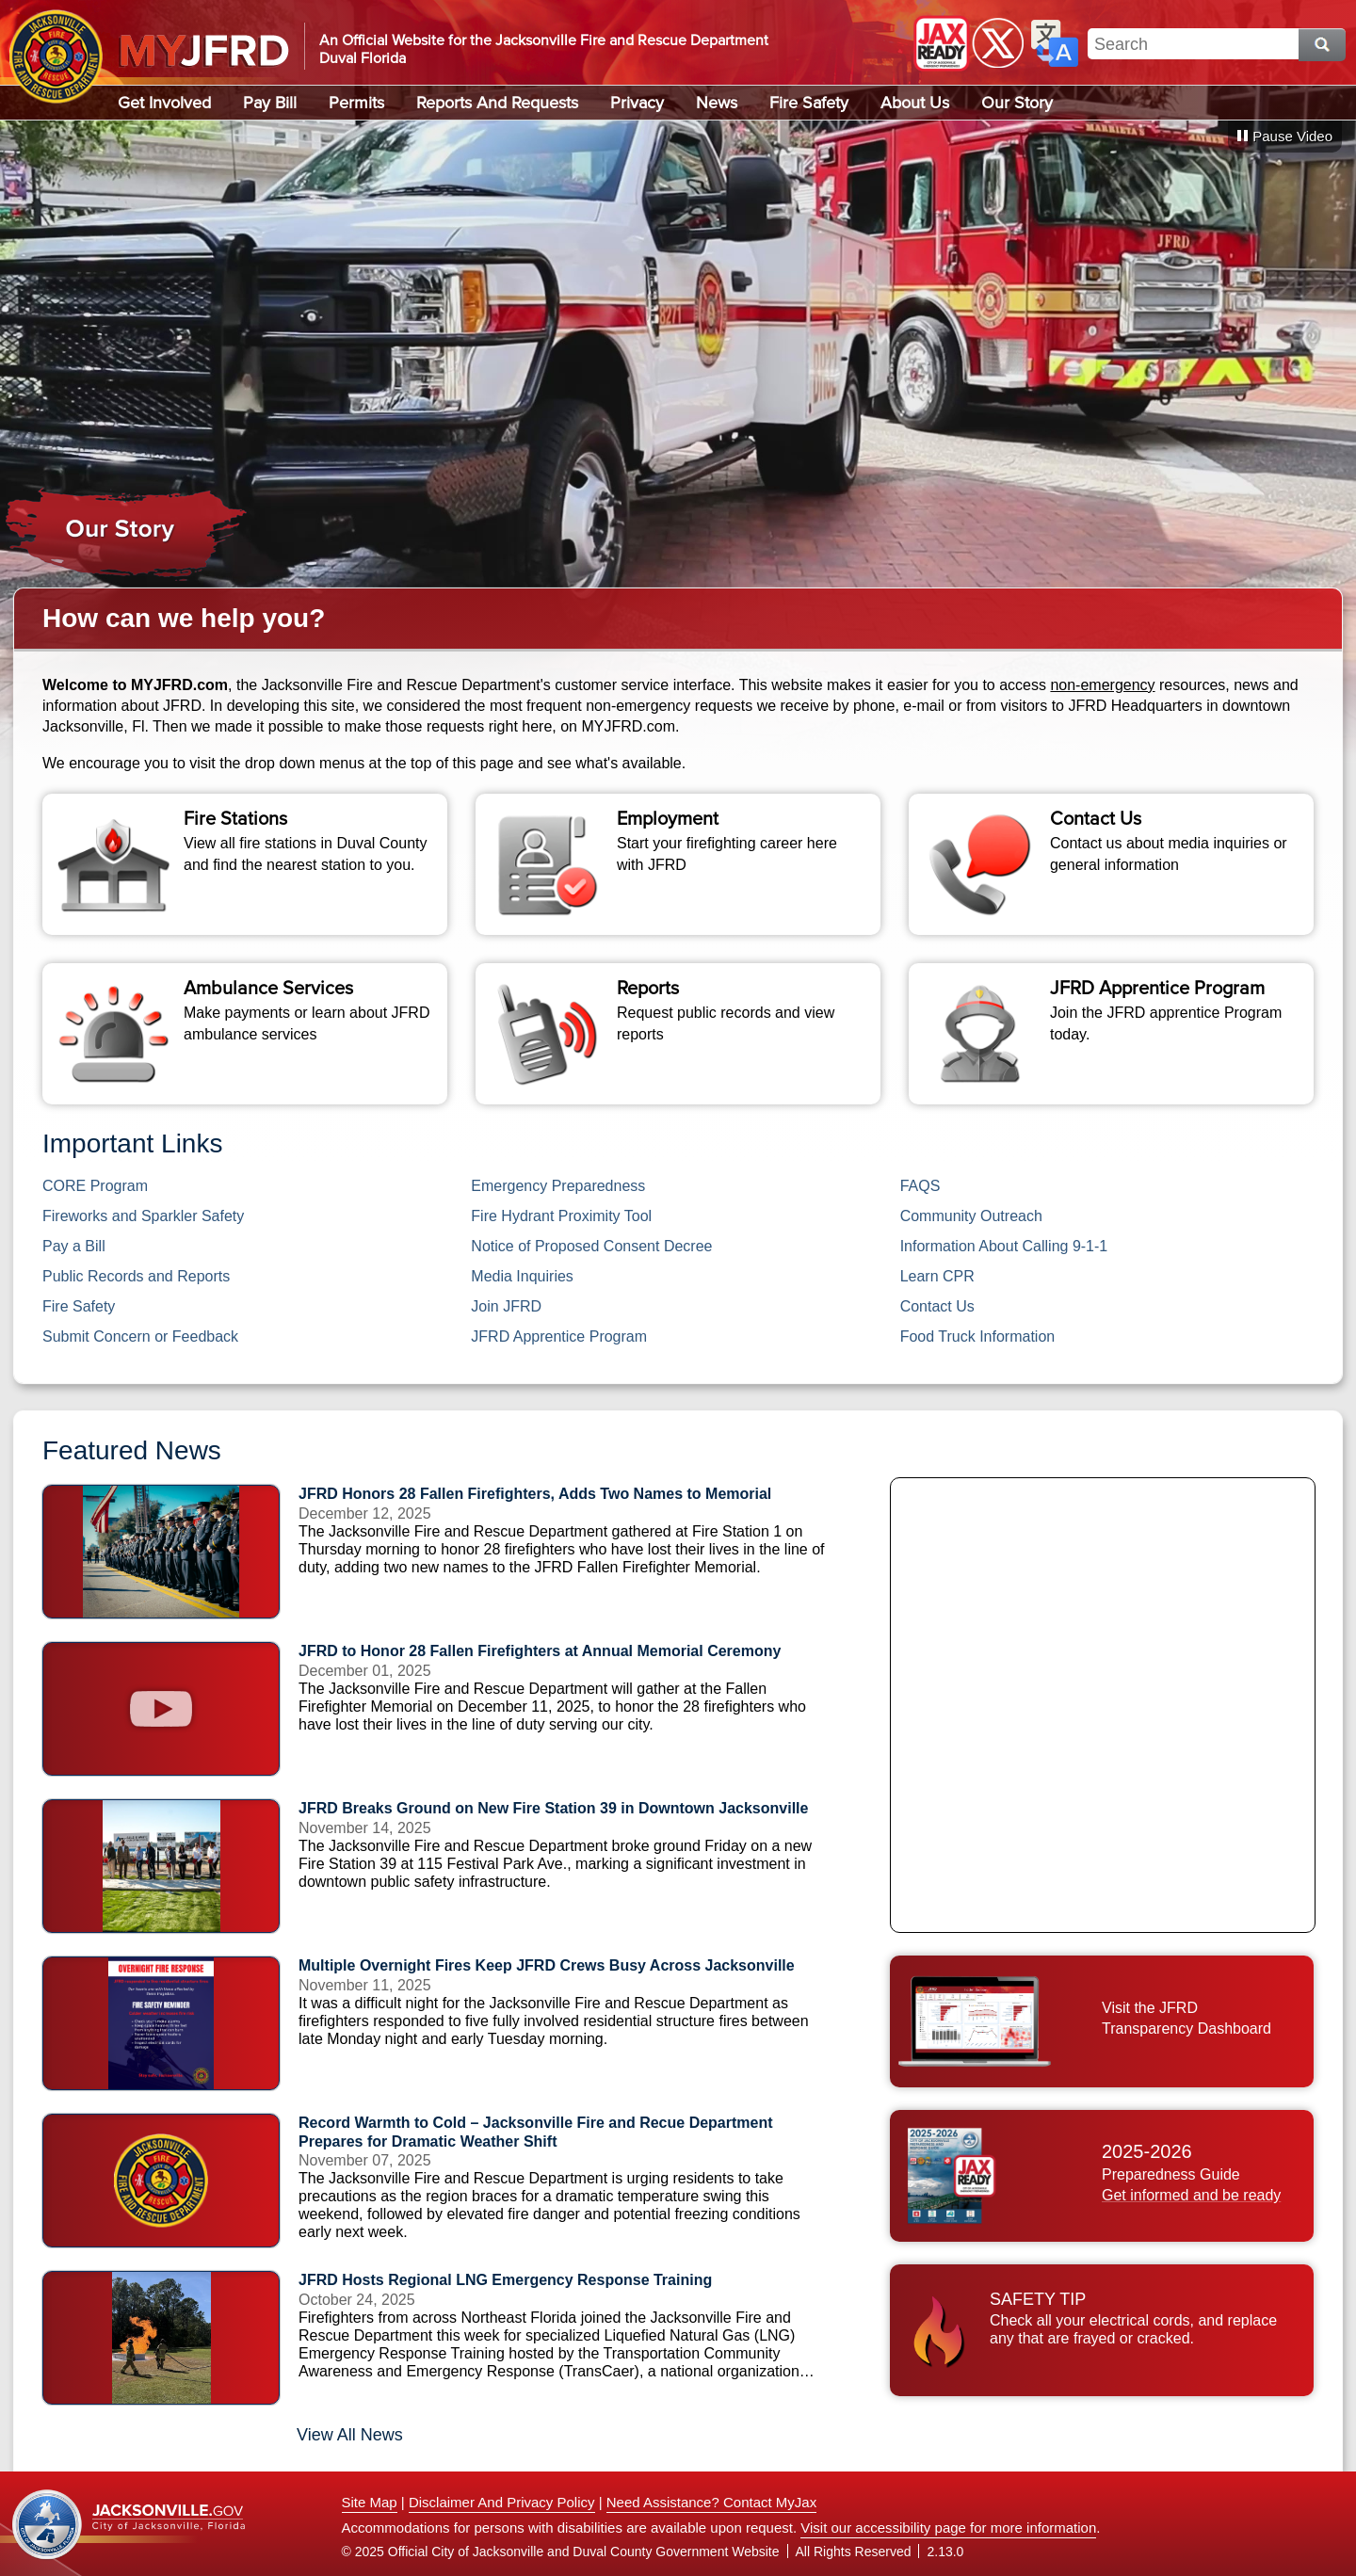 The image size is (1356, 2576). I want to click on JaxReady, so click(941, 43).